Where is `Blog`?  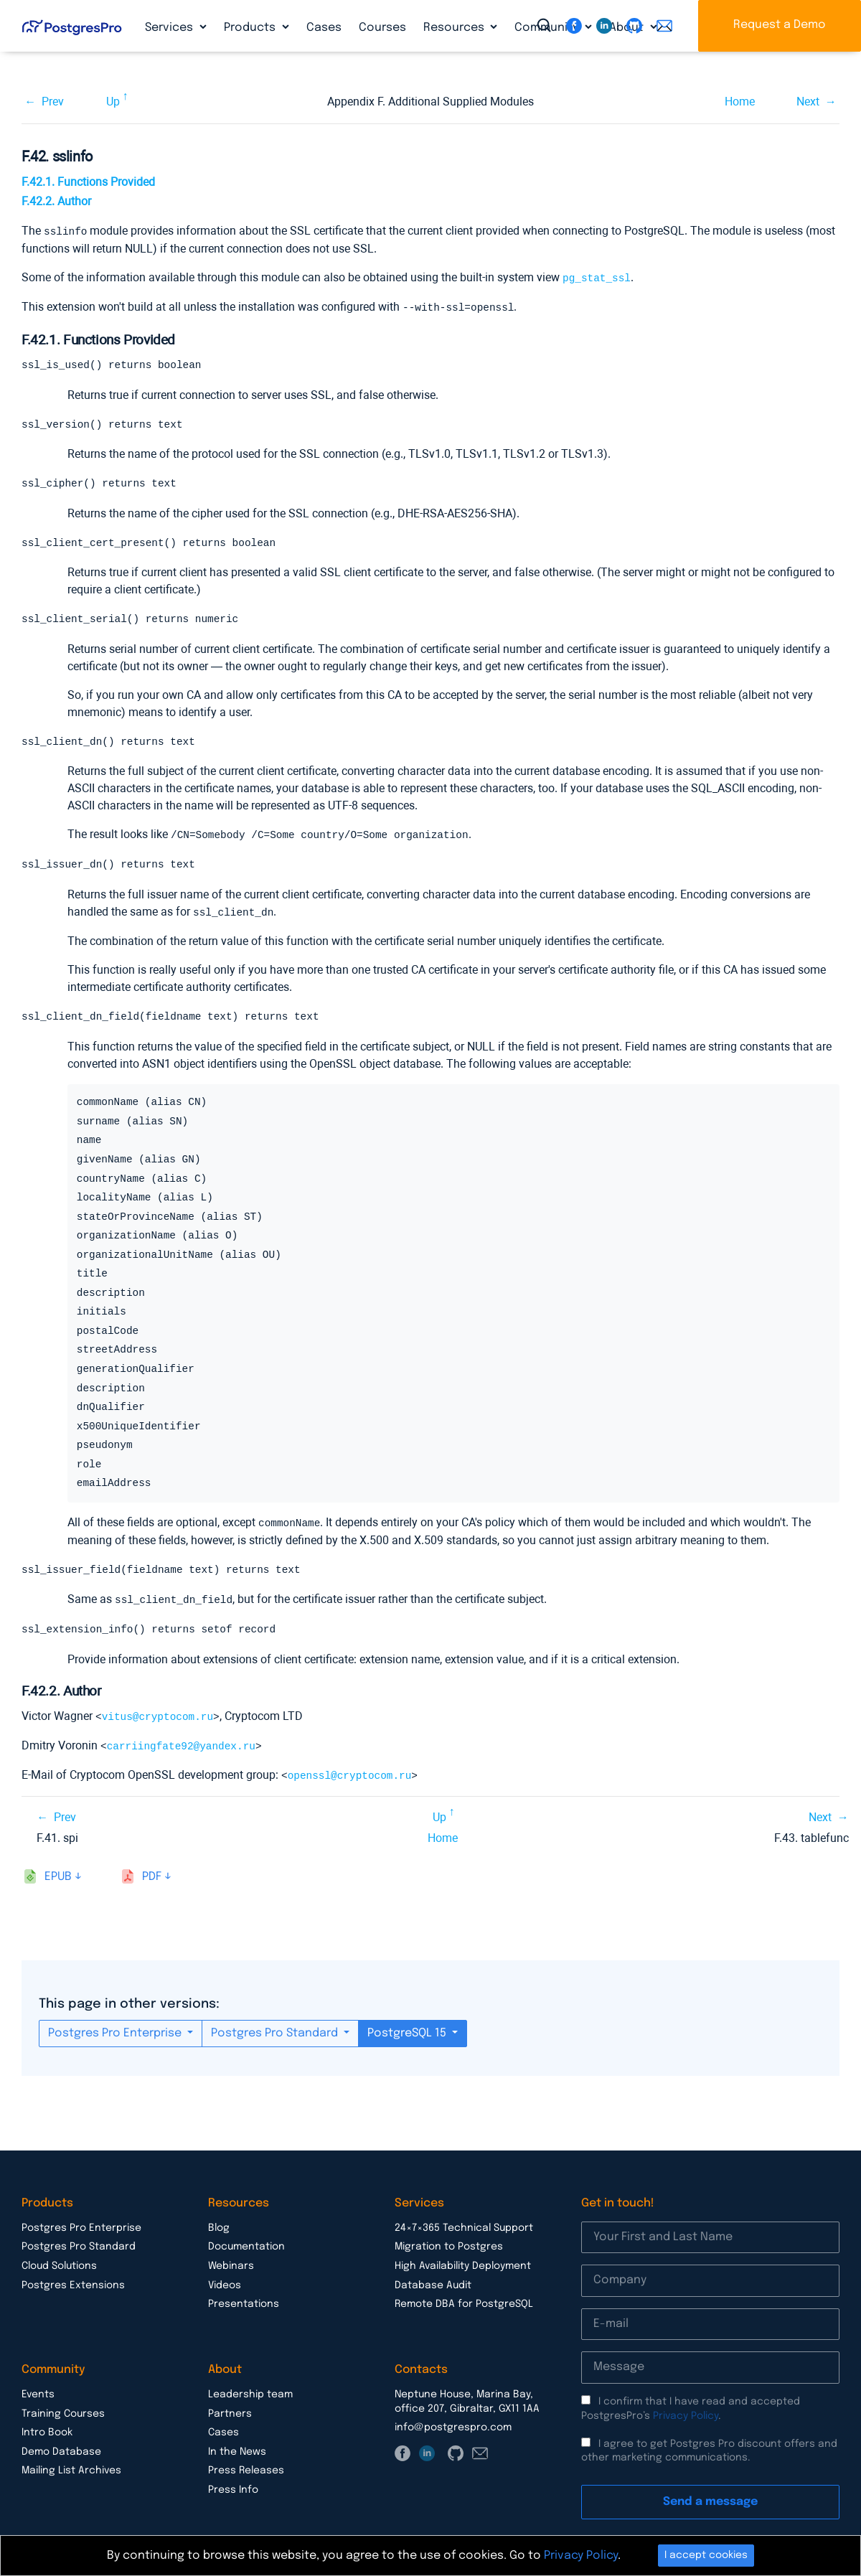
Blog is located at coordinates (219, 2228).